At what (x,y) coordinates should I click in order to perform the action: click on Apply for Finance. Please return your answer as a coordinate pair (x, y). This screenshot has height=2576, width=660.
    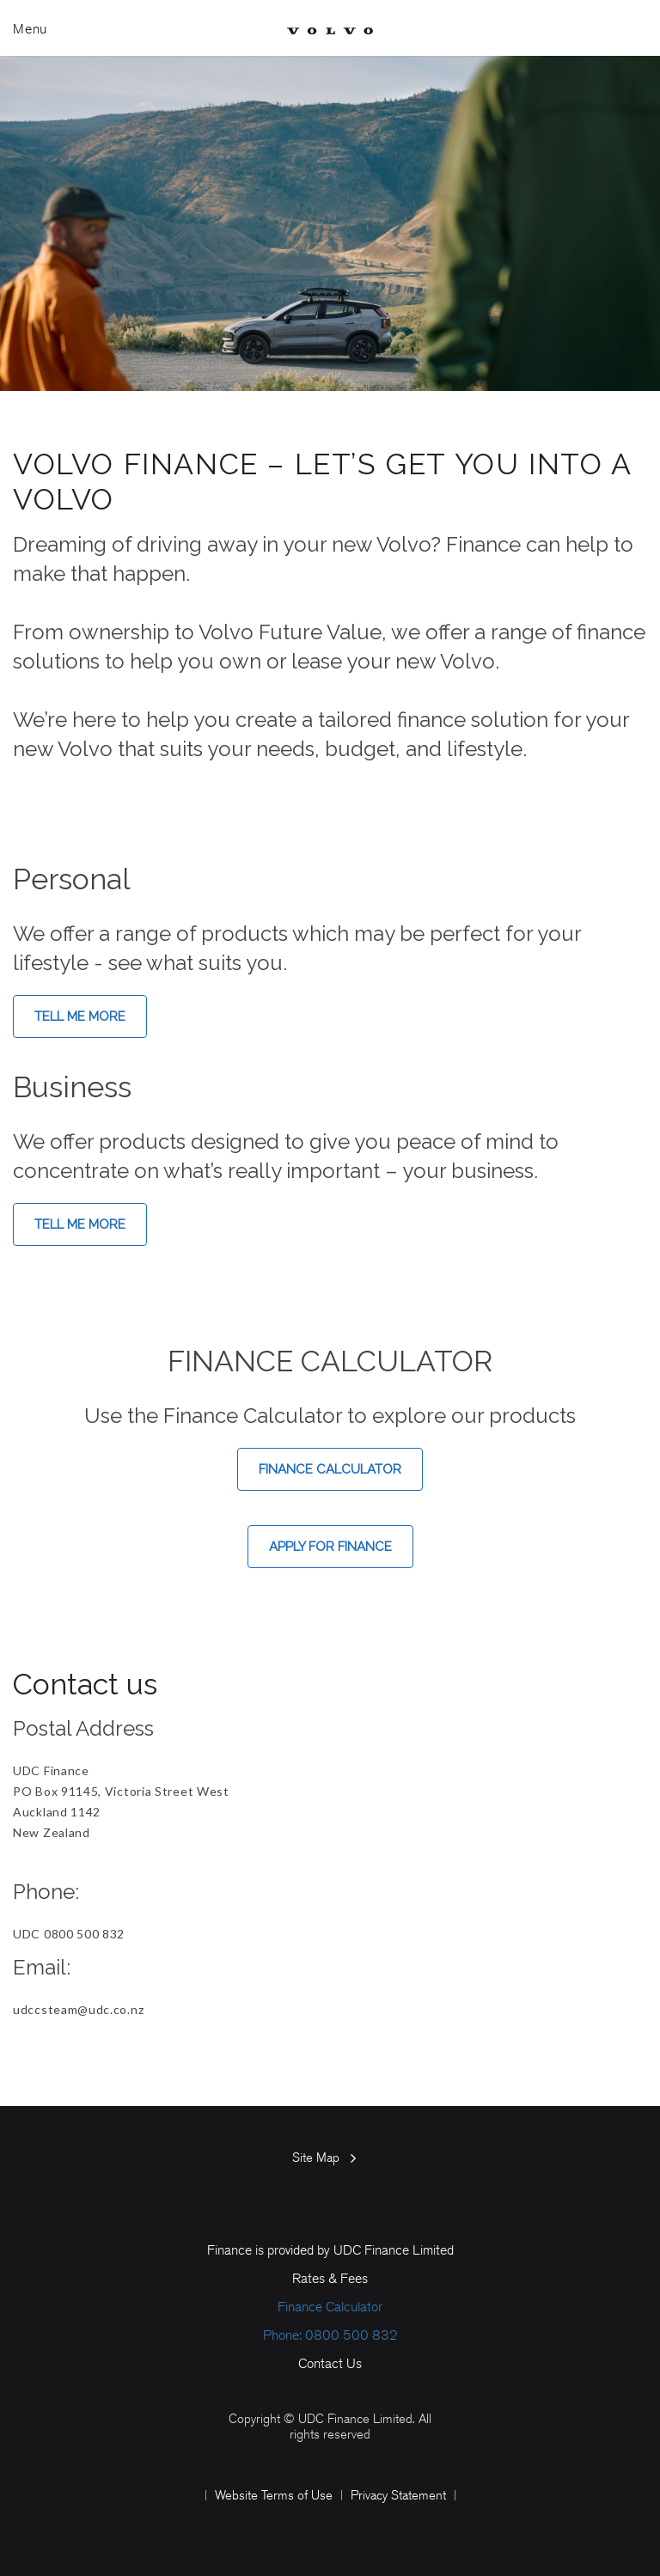
    Looking at the image, I should click on (330, 1546).